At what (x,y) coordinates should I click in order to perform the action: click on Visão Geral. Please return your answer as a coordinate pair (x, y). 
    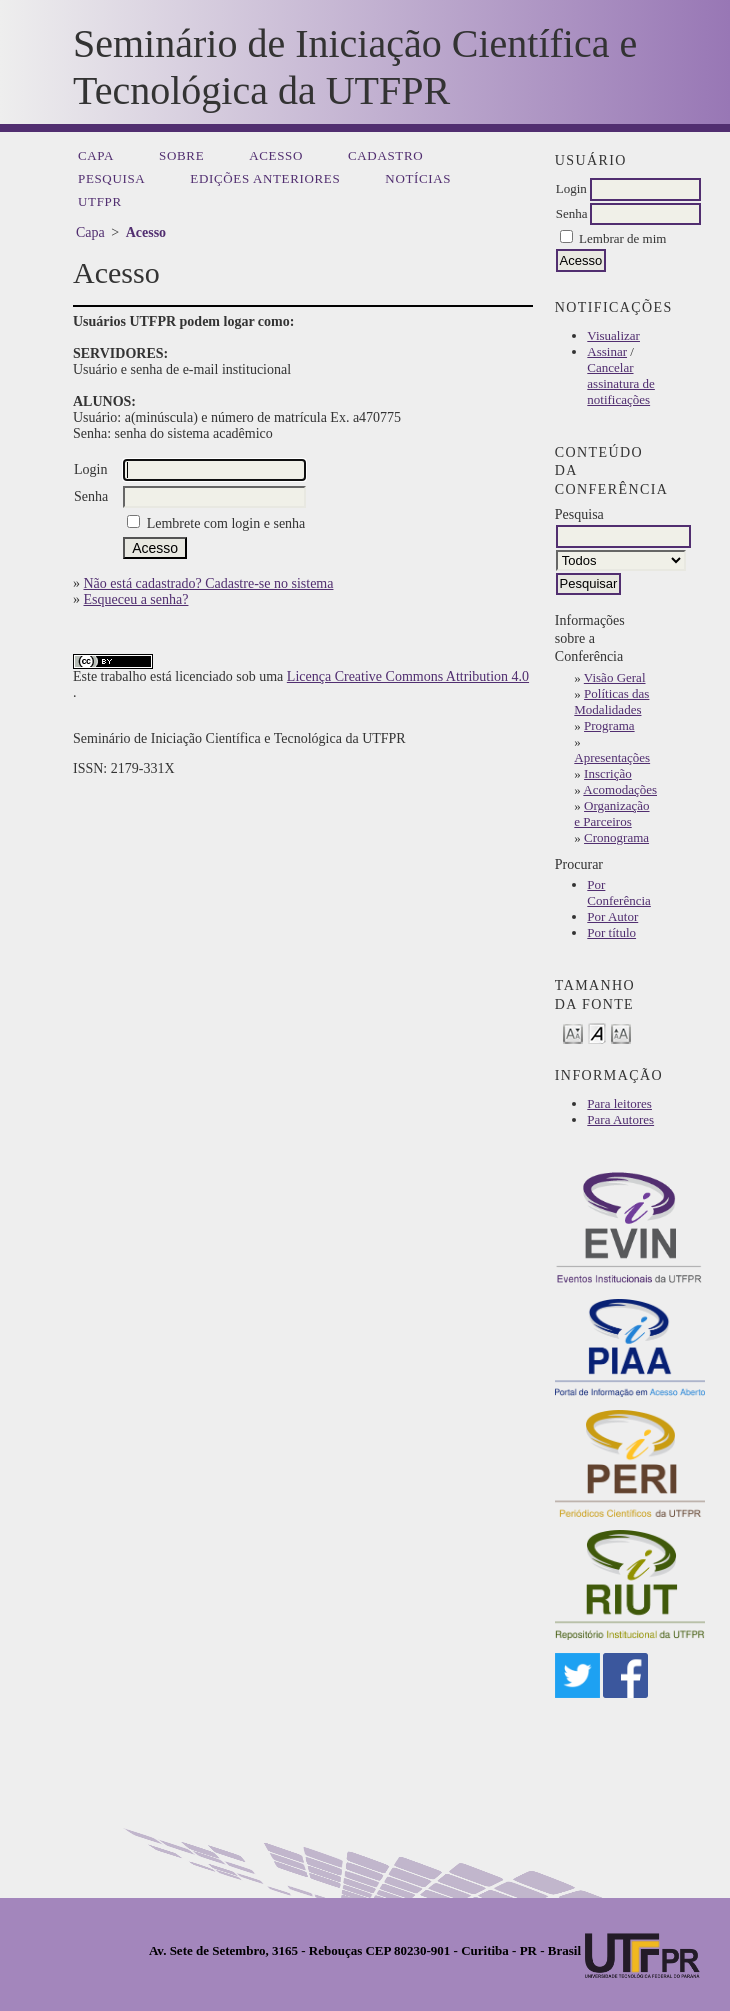
    Looking at the image, I should click on (615, 677).